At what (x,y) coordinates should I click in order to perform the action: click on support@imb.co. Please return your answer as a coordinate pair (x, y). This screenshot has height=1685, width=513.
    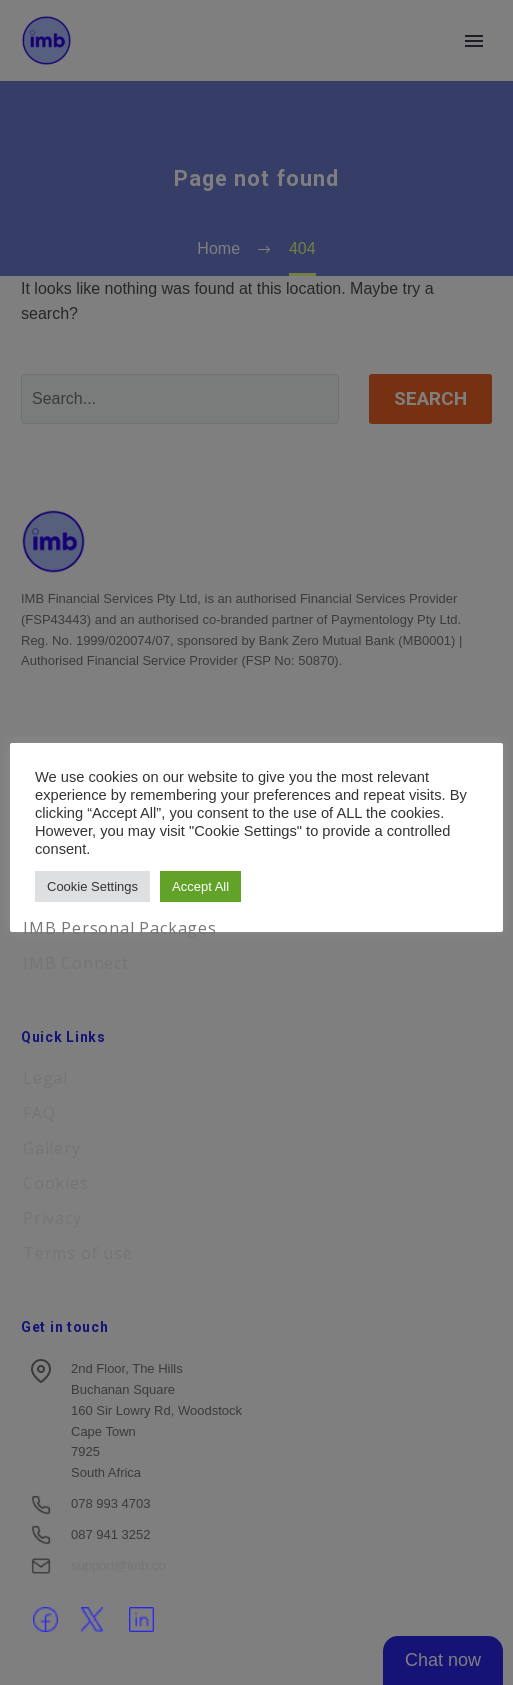
    Looking at the image, I should click on (118, 1565).